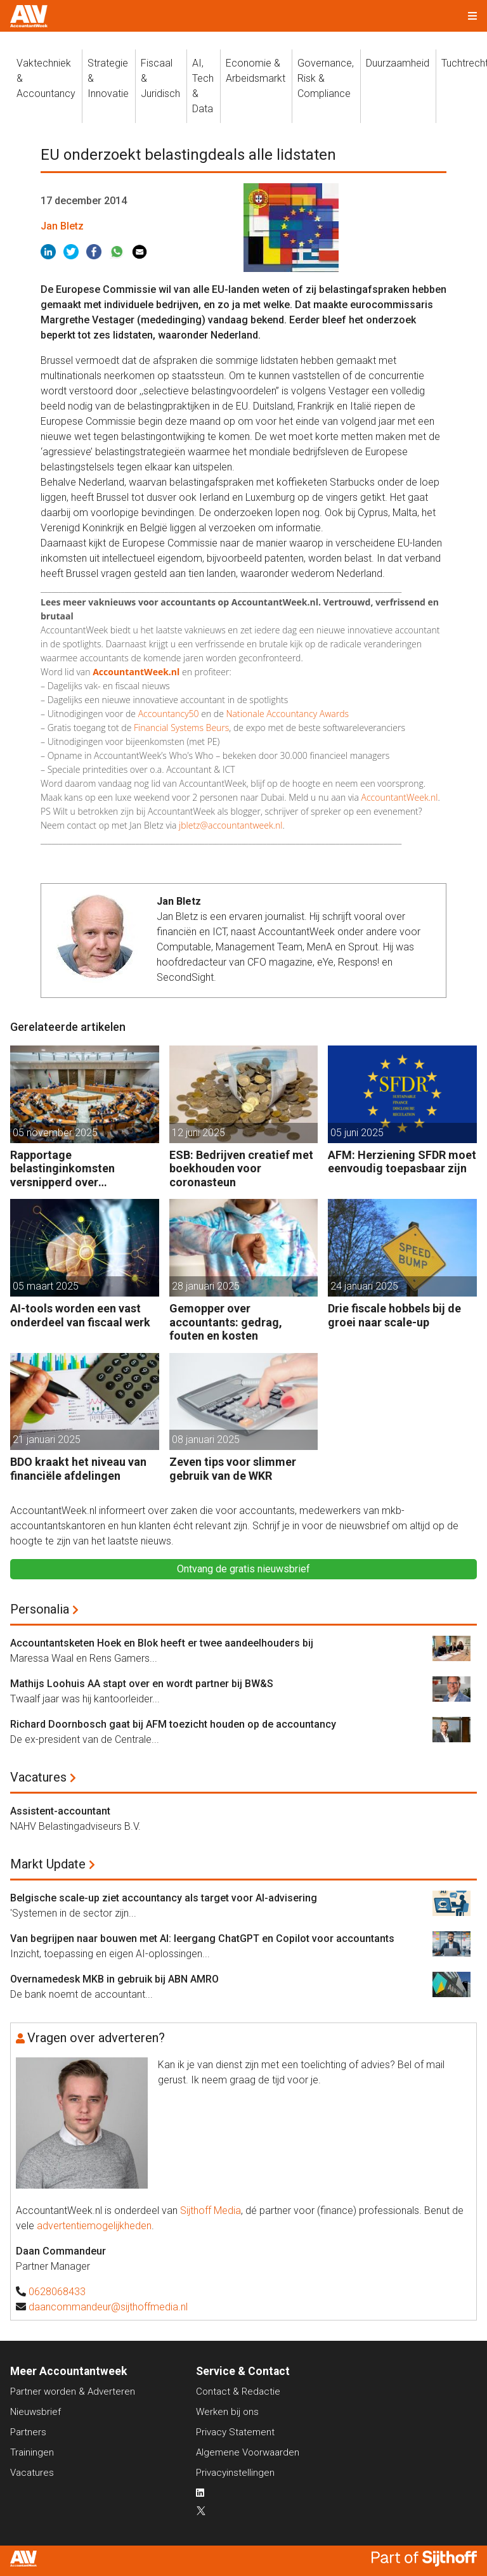 The image size is (487, 2576). I want to click on daancommandeur@sijthoffmedia.nl, so click(108, 2307).